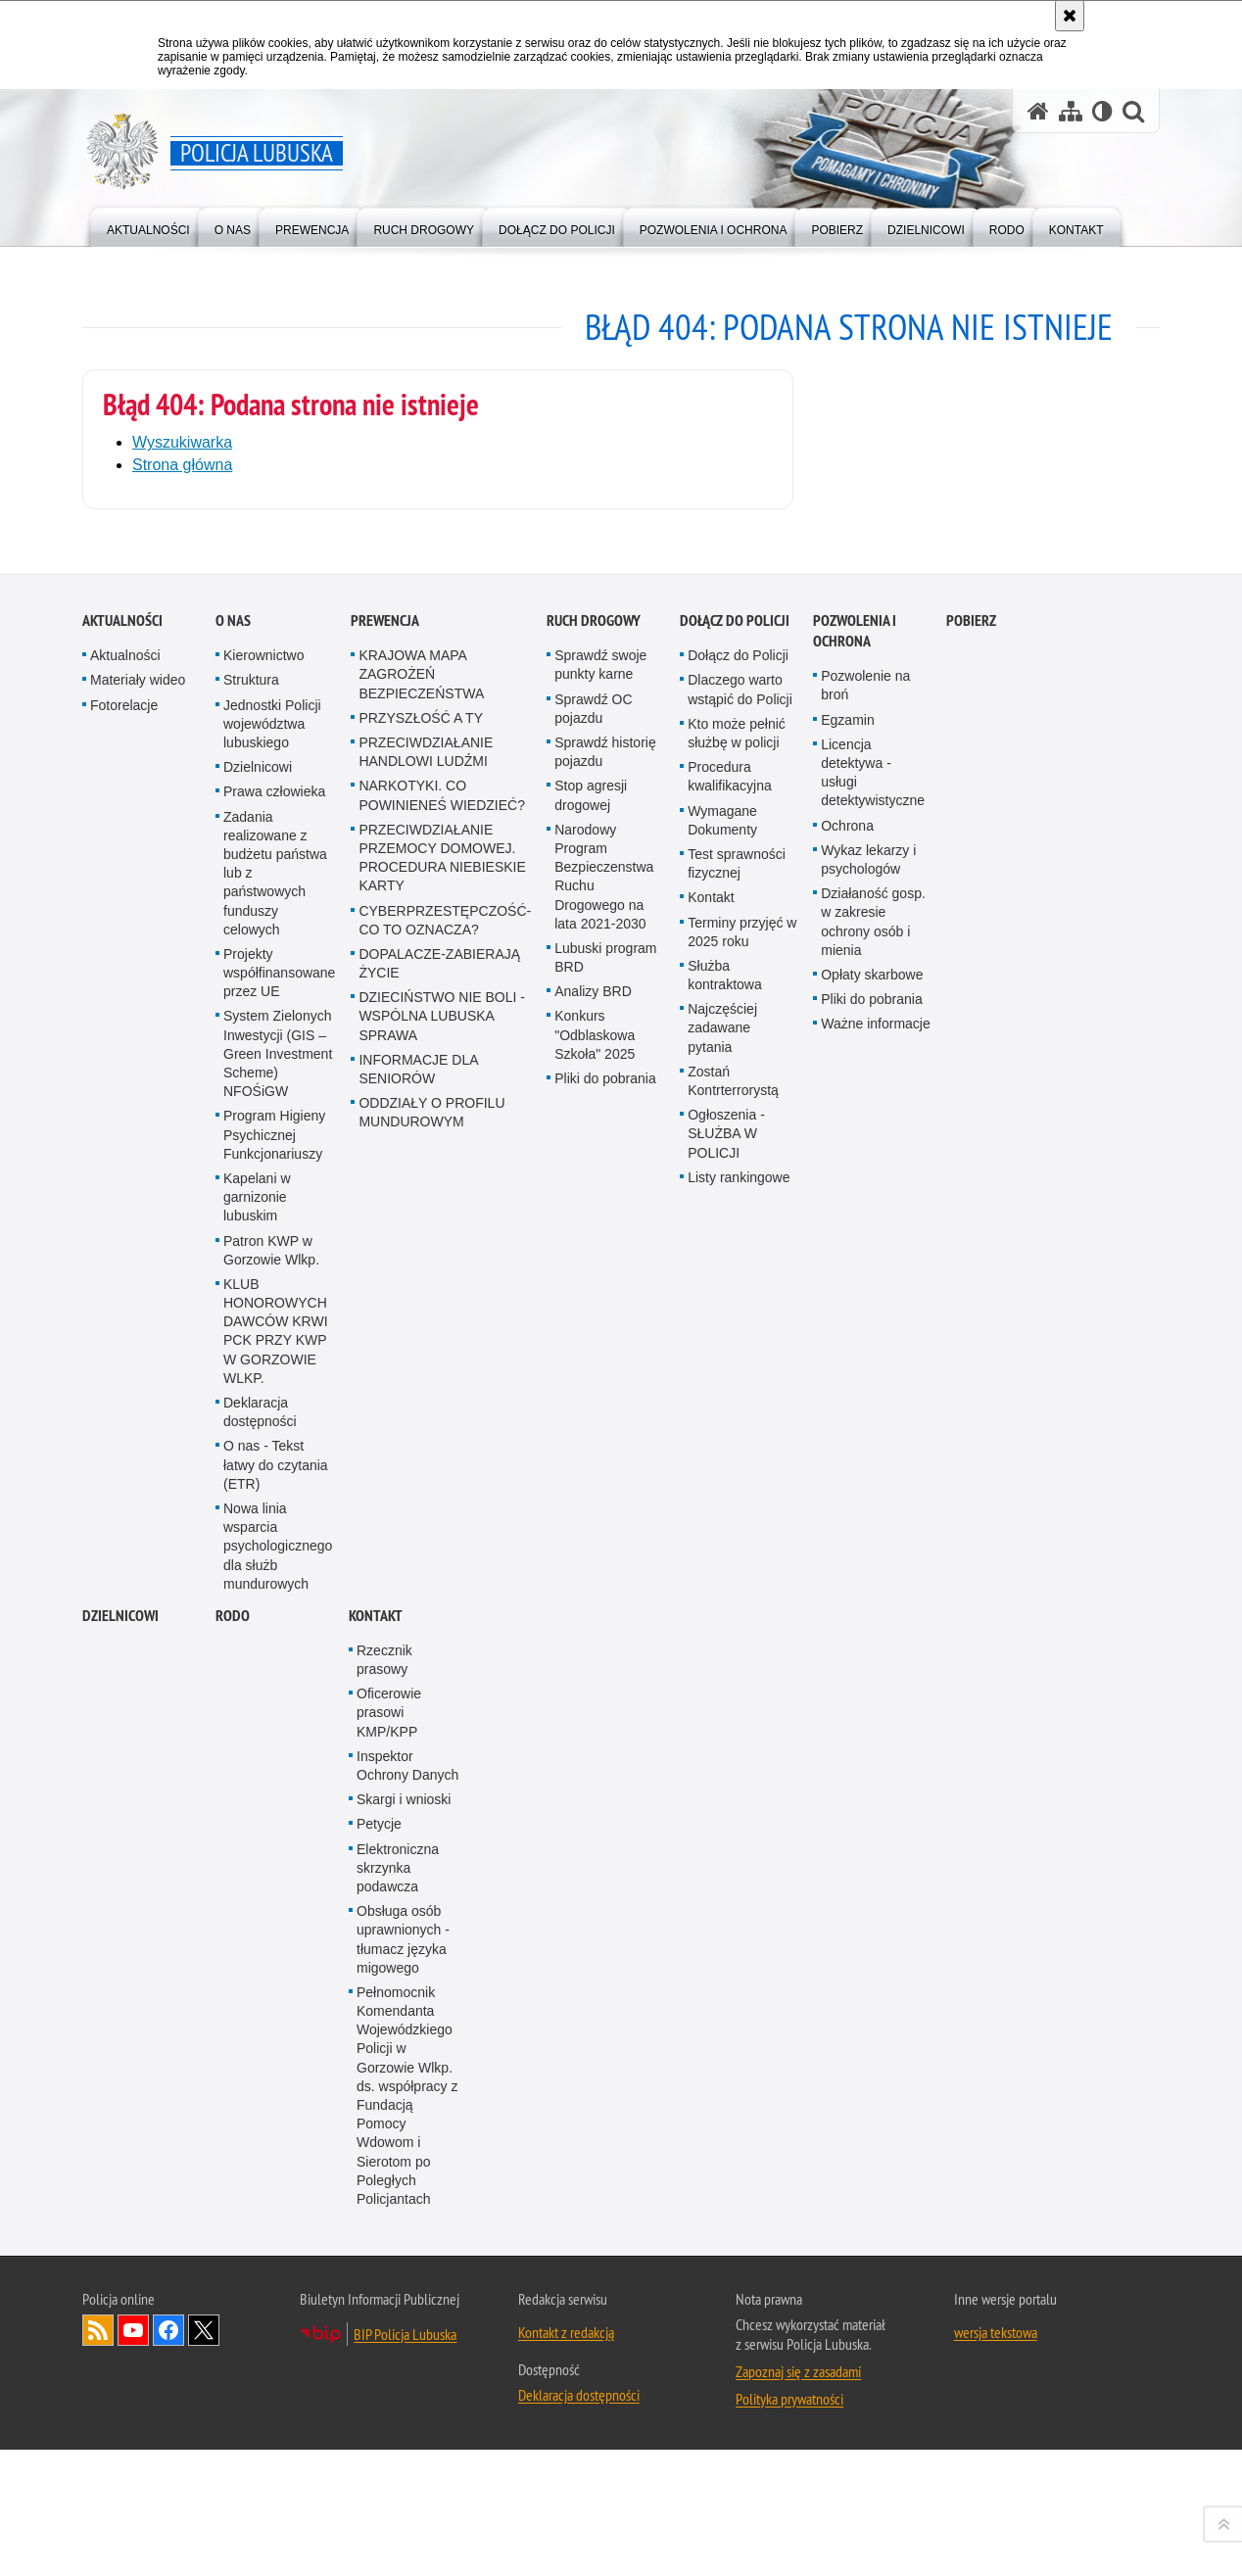 Image resolution: width=1242 pixels, height=2576 pixels. What do you see at coordinates (711, 1670) in the screenshot?
I see `Kontakt` at bounding box center [711, 1670].